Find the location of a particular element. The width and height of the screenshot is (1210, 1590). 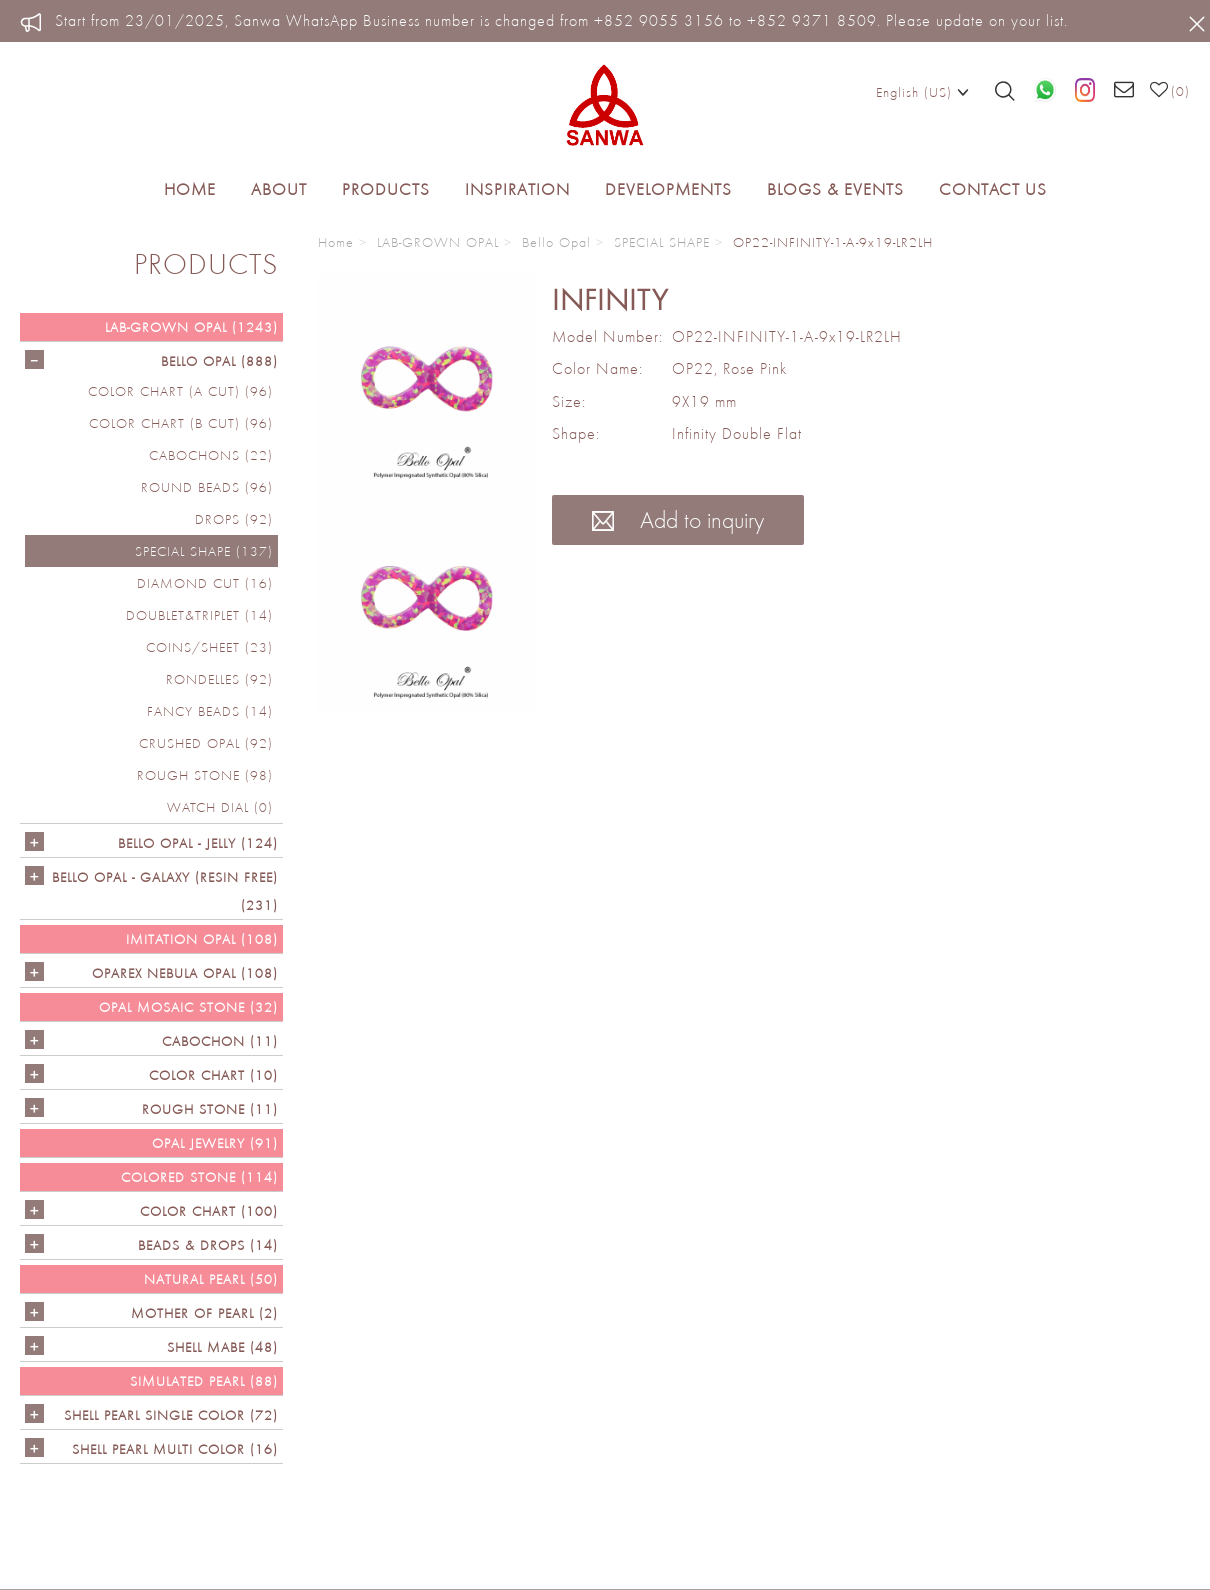

SPECIAL SHAPE is located at coordinates (662, 242).